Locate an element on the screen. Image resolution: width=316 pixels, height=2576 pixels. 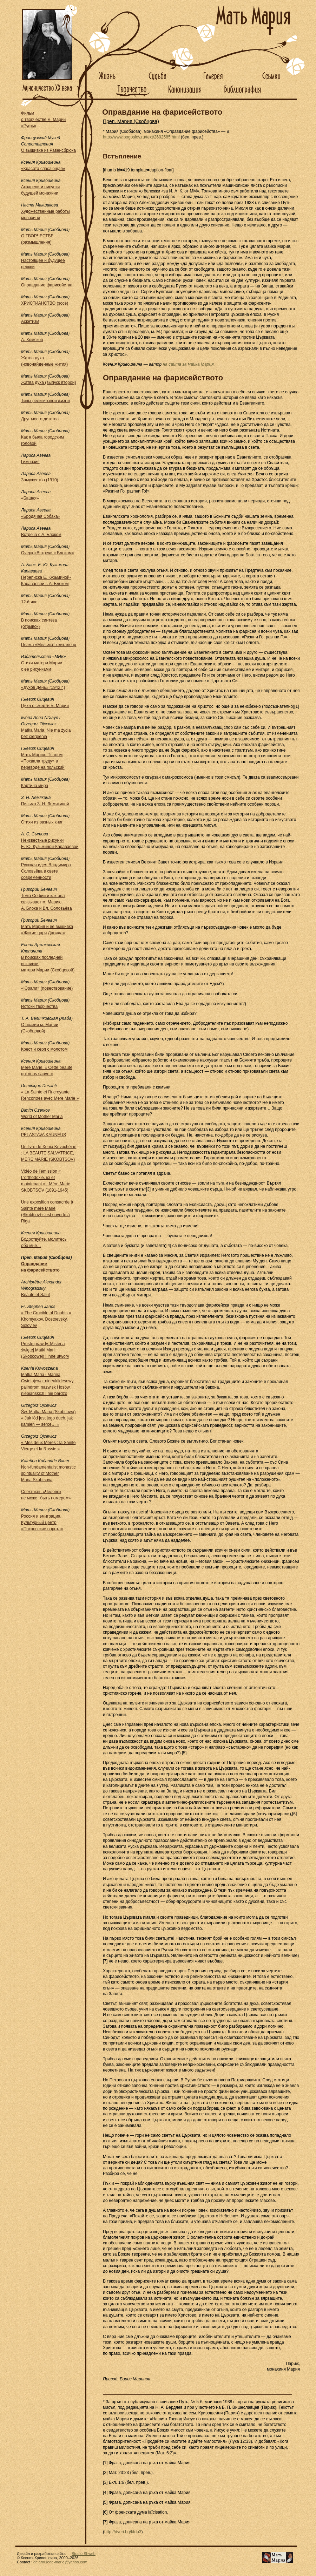
12-й час is located at coordinates (29, 601).